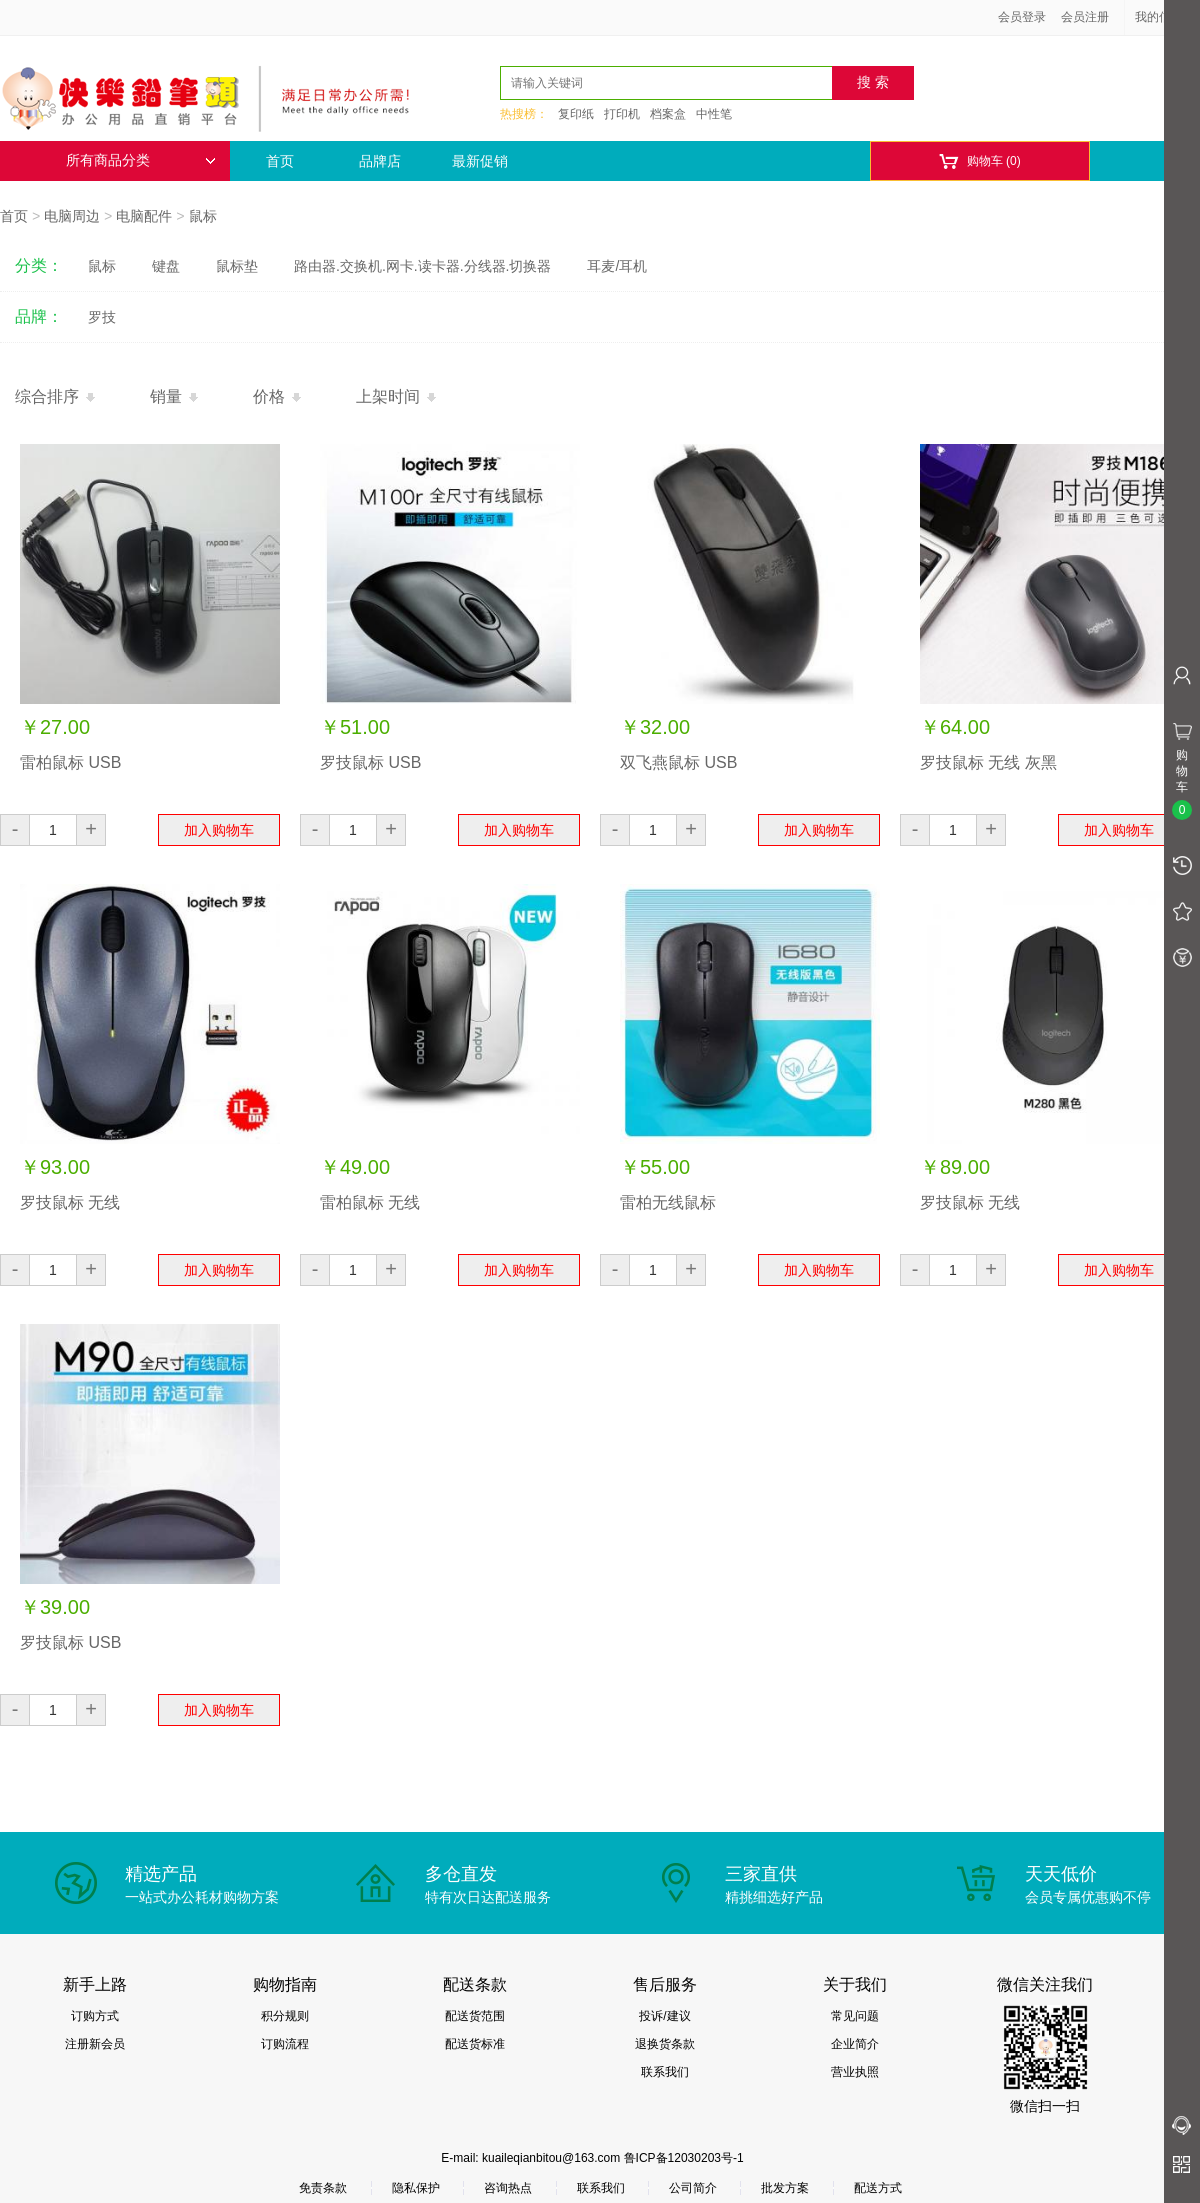 This screenshot has height=2203, width=1200. What do you see at coordinates (416, 2188) in the screenshot?
I see `隐私保护` at bounding box center [416, 2188].